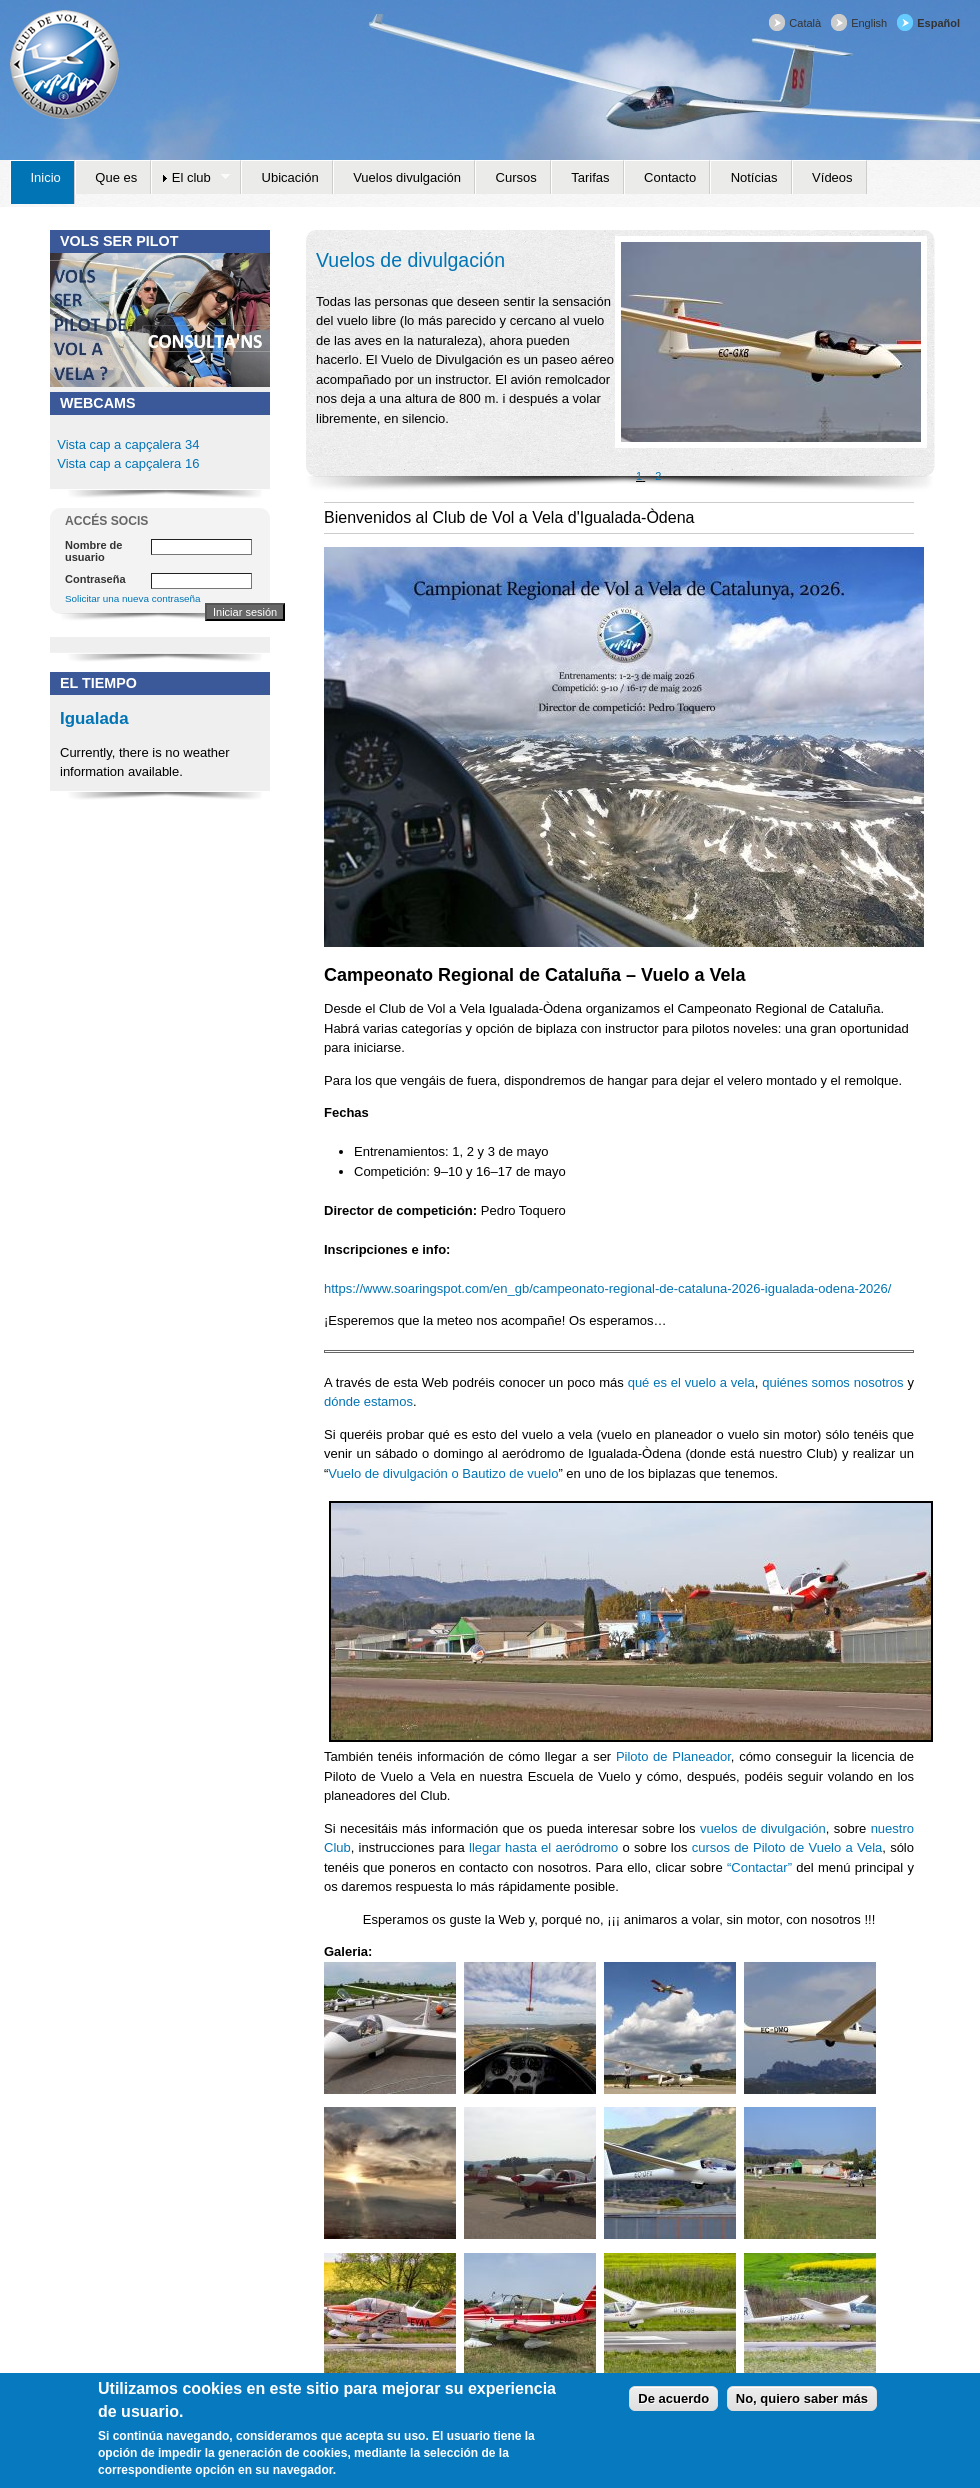 This screenshot has height=2488, width=980. Describe the element at coordinates (607, 1288) in the screenshot. I see `https://www.soaringspot.com/en_gb/campeonato-regional-de-cataluna-2026-igualada-odena-2026/` at that location.